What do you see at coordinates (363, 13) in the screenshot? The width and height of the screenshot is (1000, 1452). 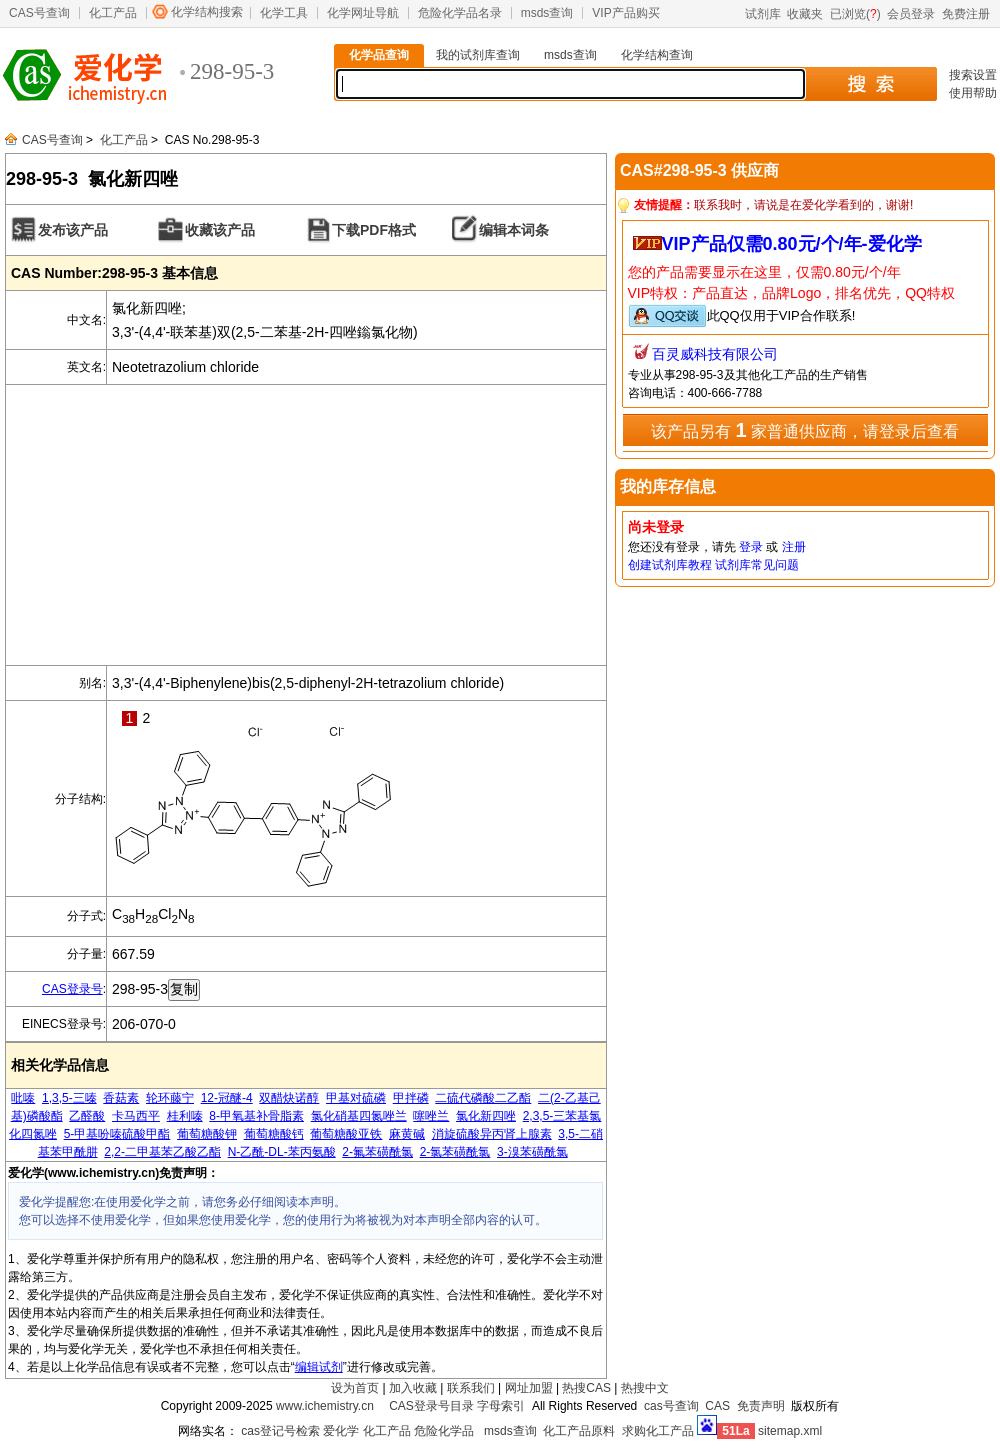 I see `化学网址导航` at bounding box center [363, 13].